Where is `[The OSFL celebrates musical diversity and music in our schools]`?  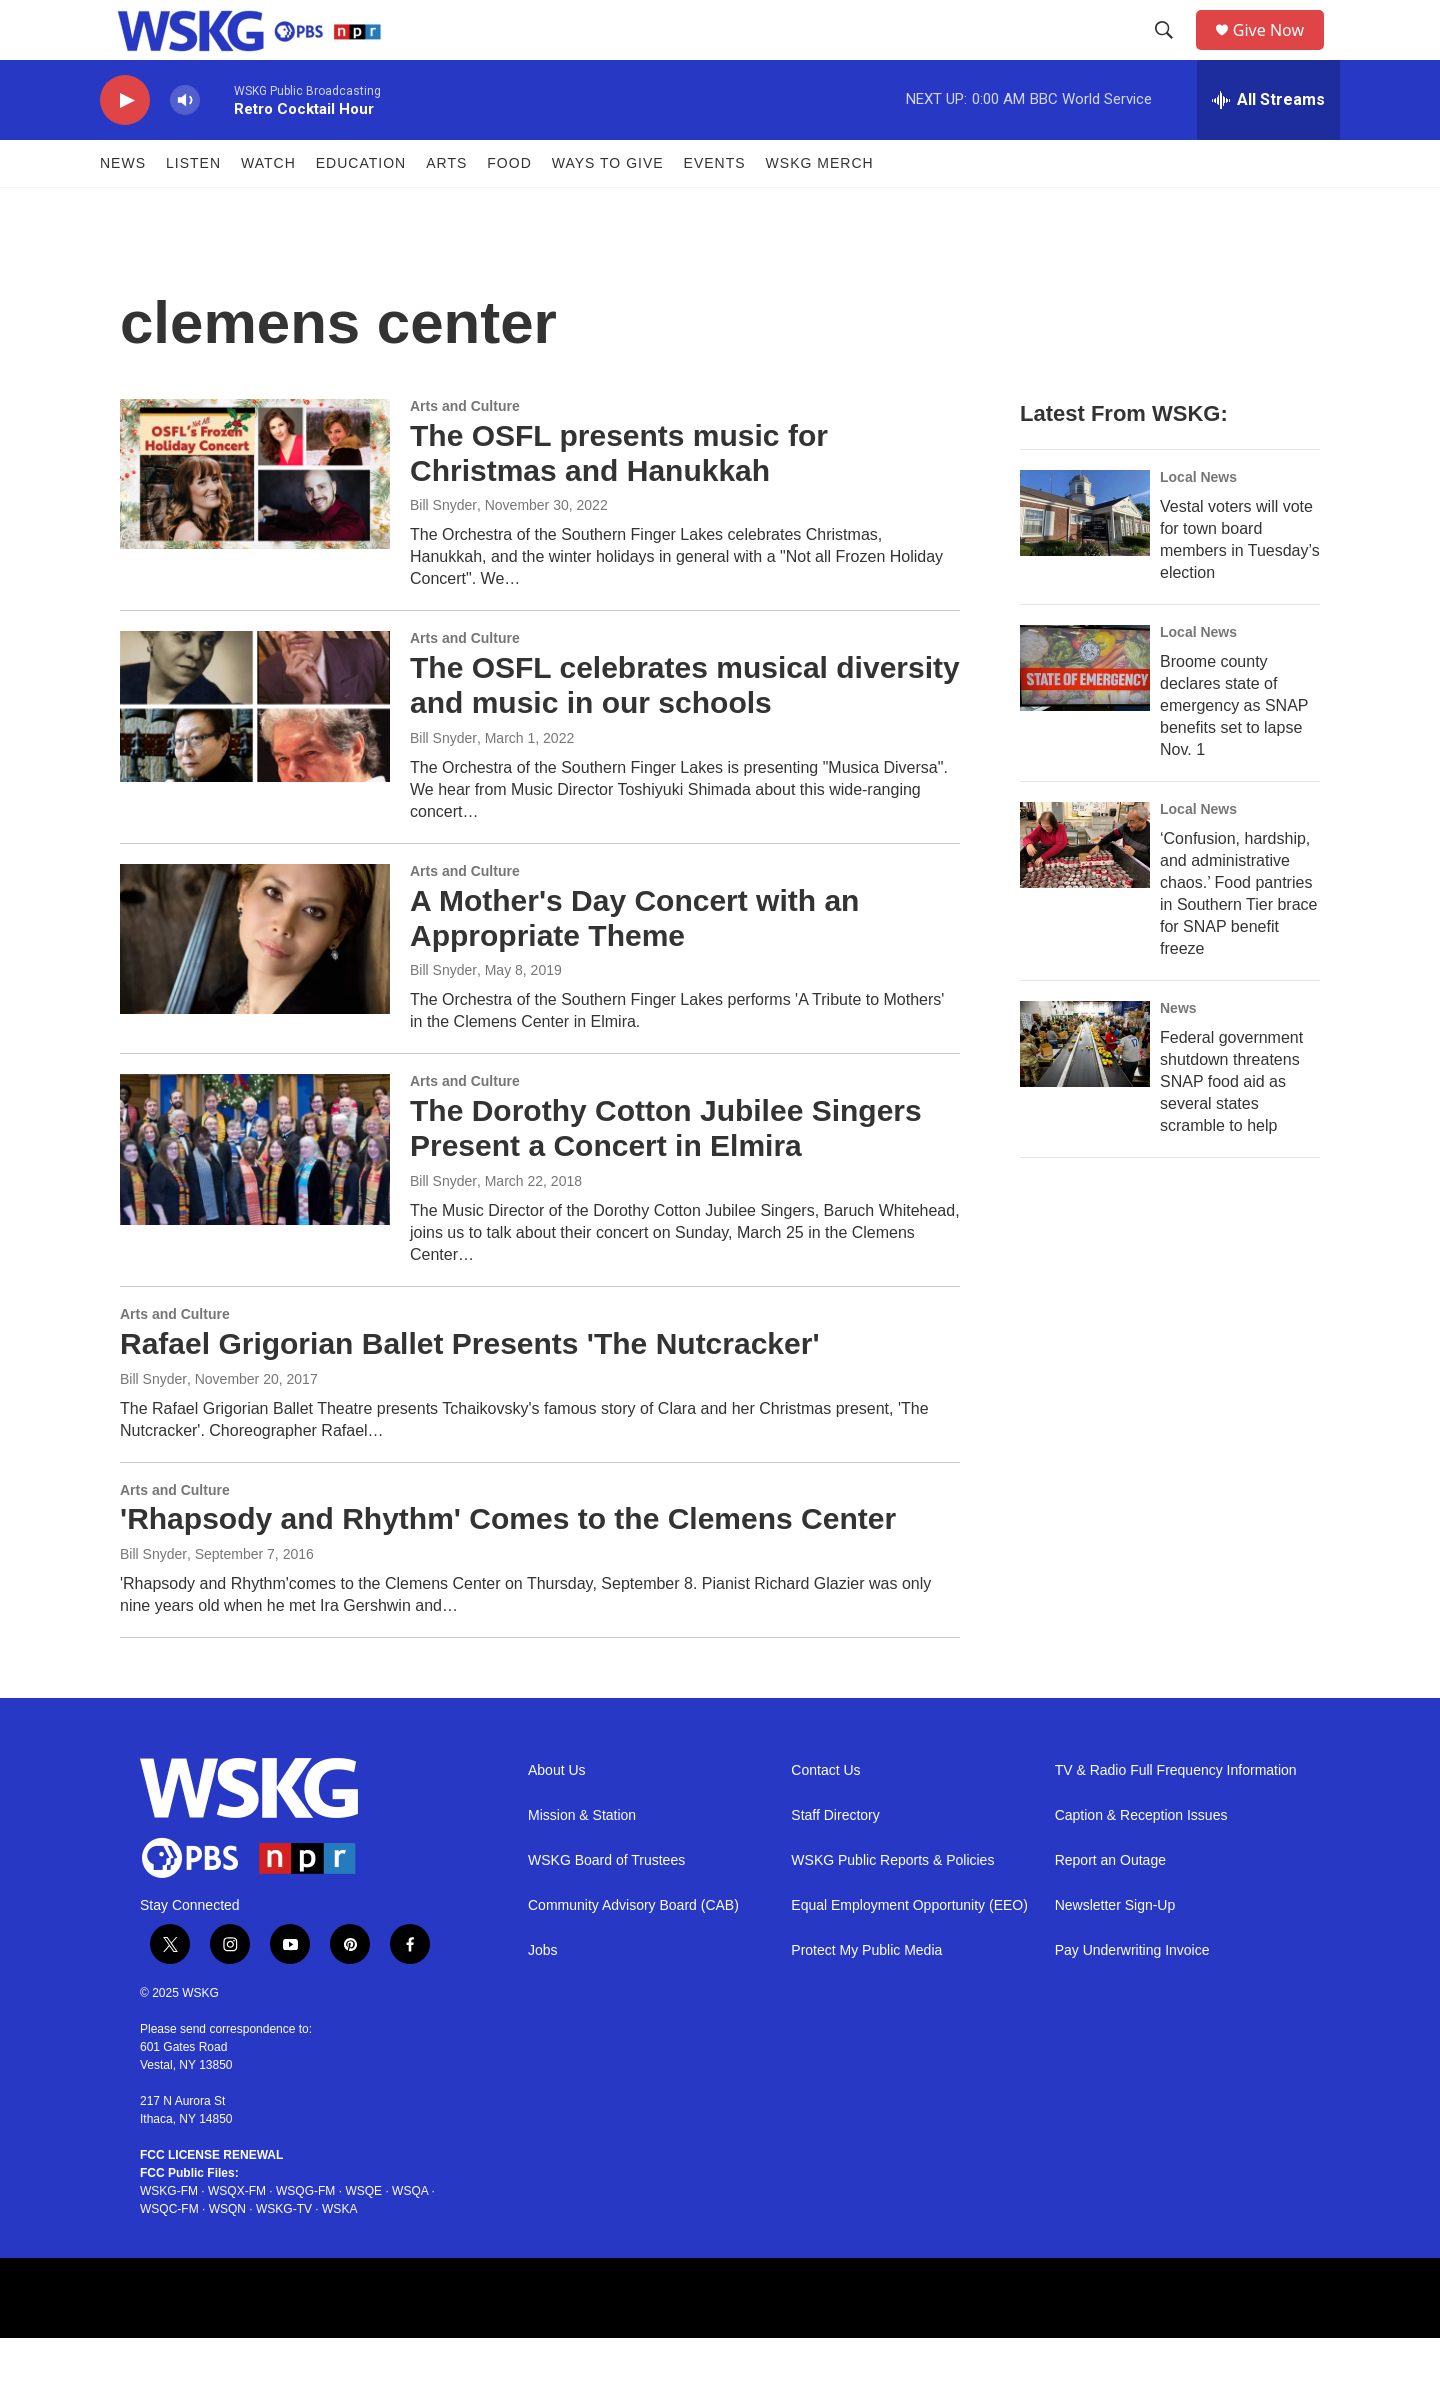 [The OSFL celebrates musical diversity and music in our schools] is located at coordinates (255, 751).